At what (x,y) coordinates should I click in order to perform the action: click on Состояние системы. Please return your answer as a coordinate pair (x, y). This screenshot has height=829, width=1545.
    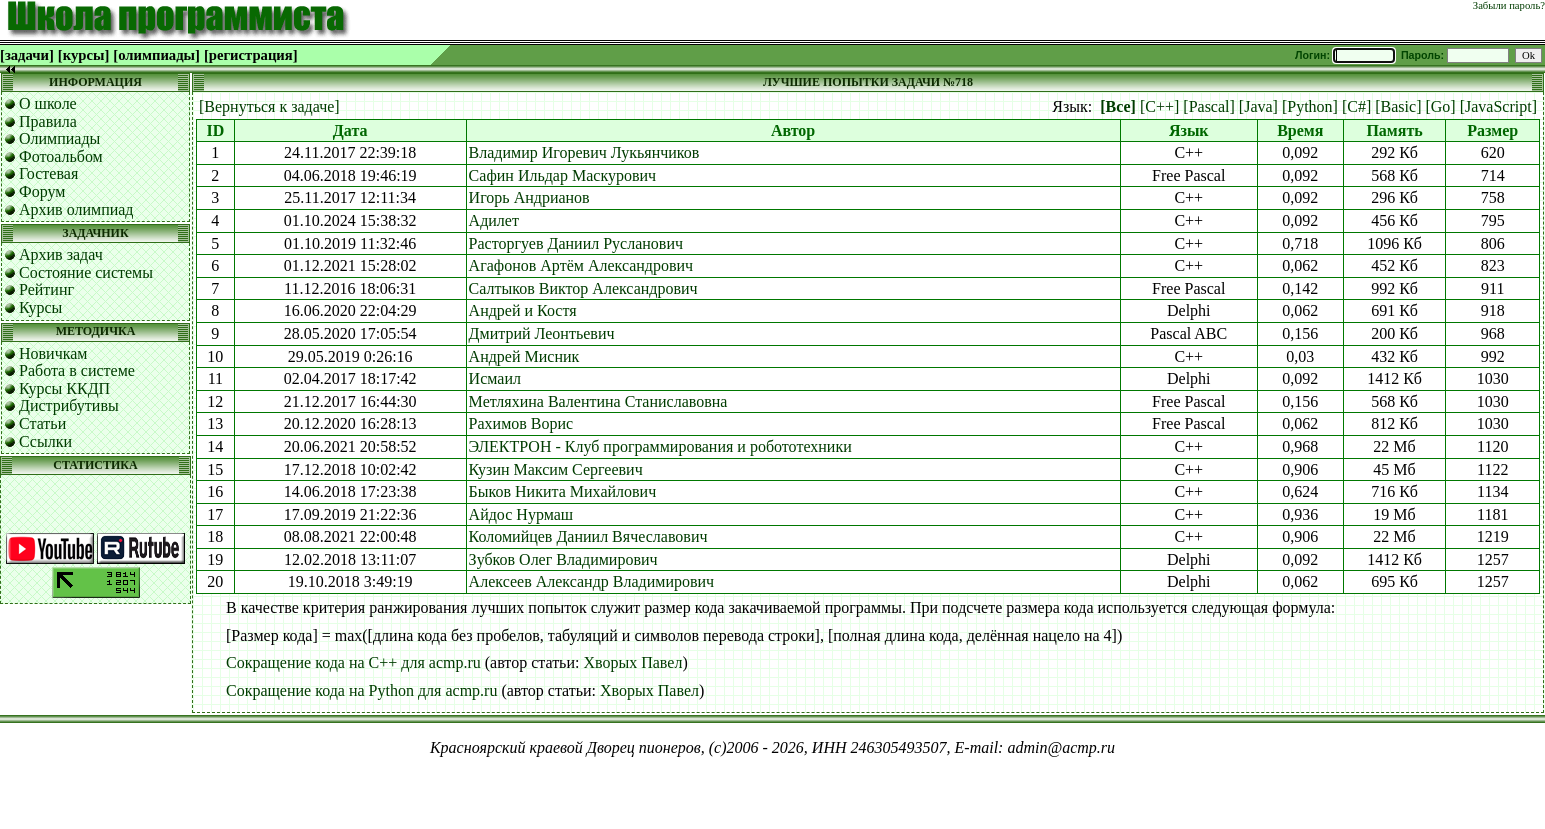
    Looking at the image, I should click on (86, 272).